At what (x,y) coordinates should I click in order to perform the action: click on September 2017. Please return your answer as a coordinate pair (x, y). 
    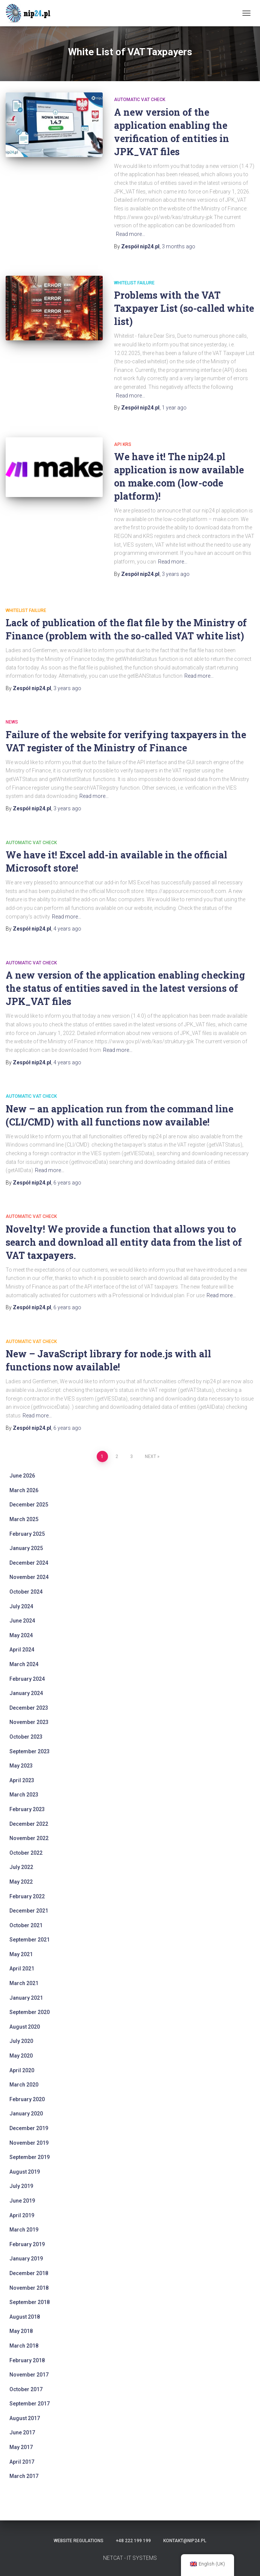
    Looking at the image, I should click on (29, 2404).